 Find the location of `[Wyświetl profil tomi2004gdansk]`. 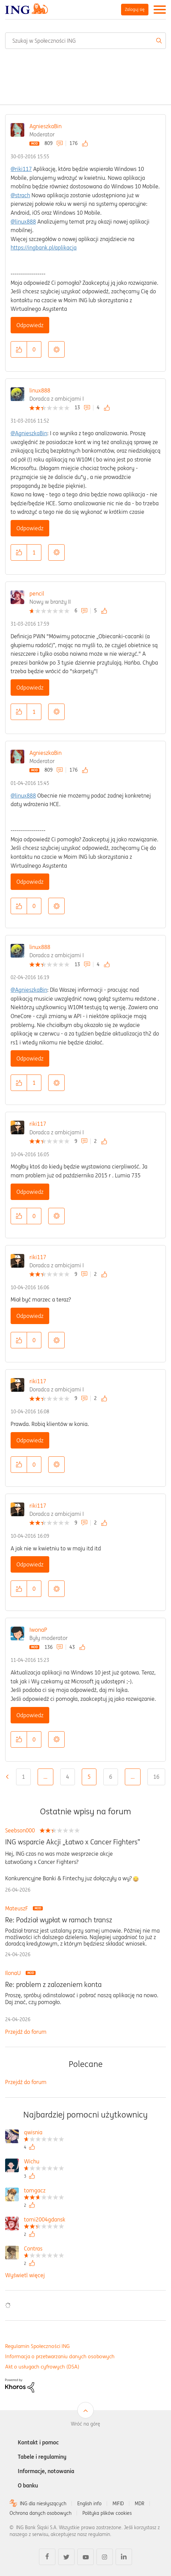

[Wyświetl profil tomi2004gdansk] is located at coordinates (44, 2220).